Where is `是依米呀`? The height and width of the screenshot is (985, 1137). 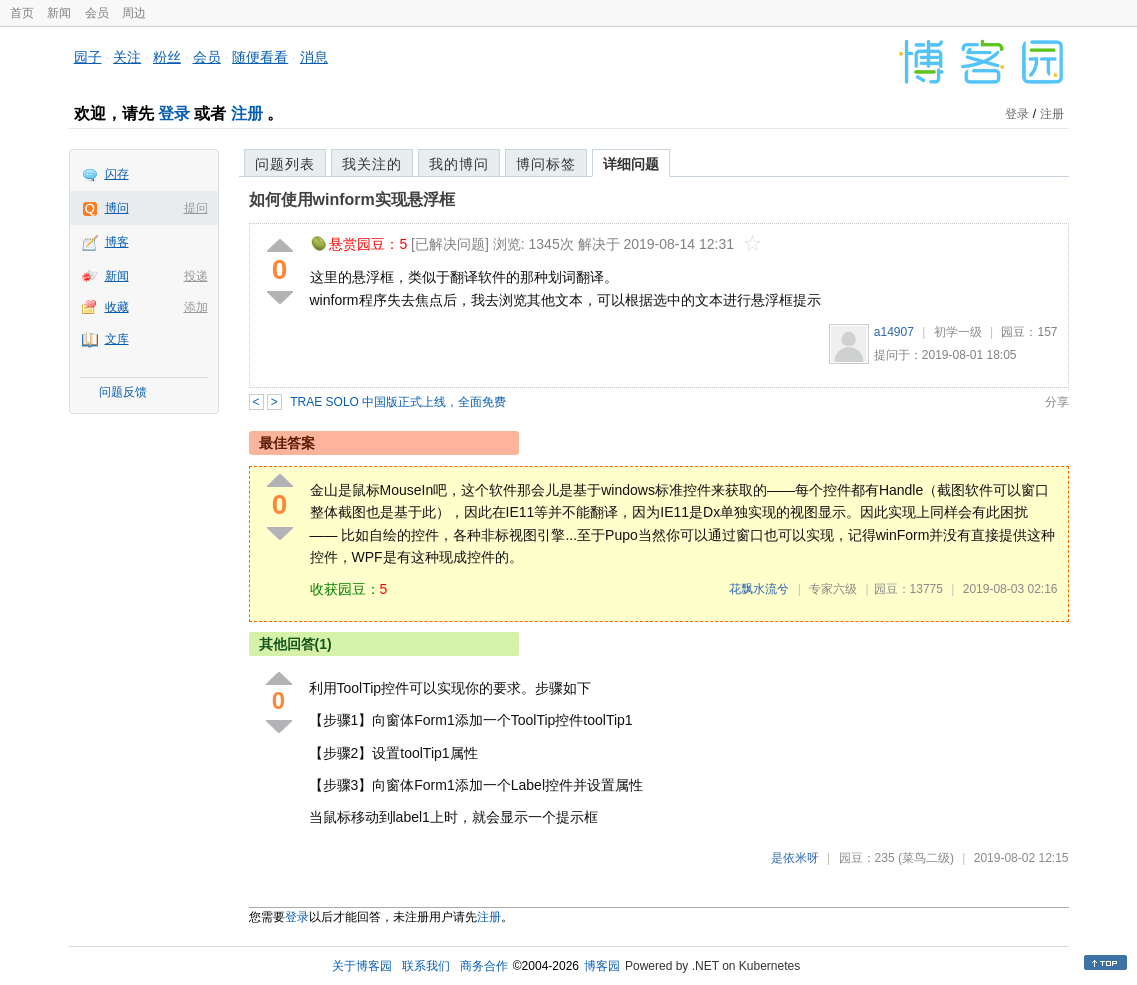
是依米呀 is located at coordinates (795, 858).